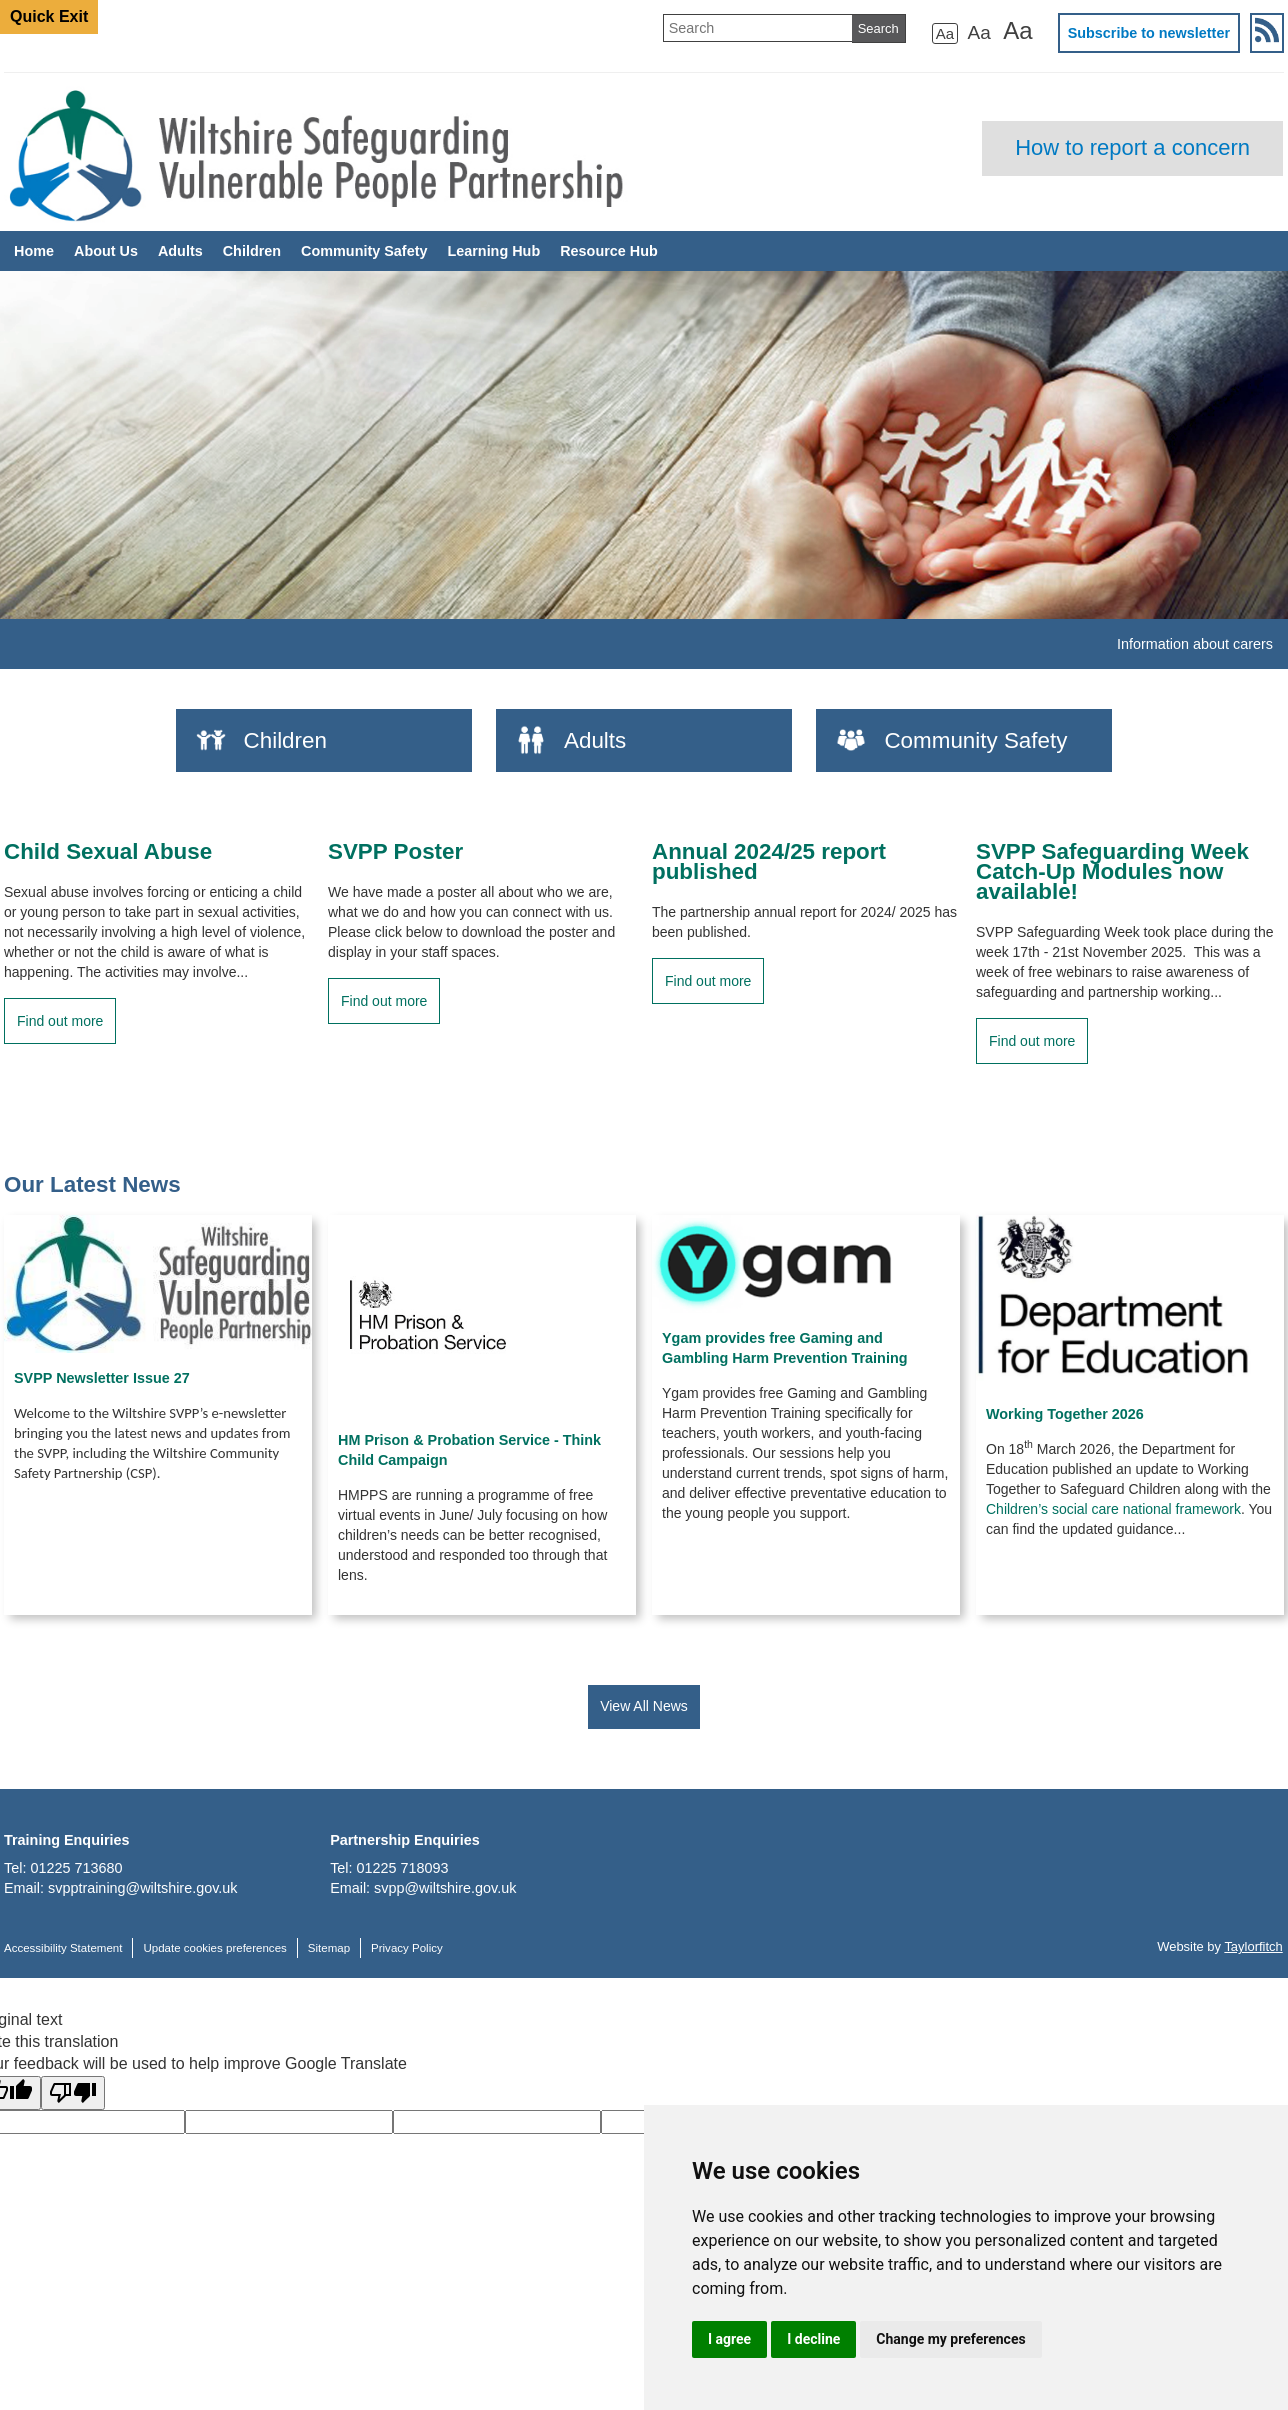  I want to click on Accessibility Statement, so click(63, 1948).